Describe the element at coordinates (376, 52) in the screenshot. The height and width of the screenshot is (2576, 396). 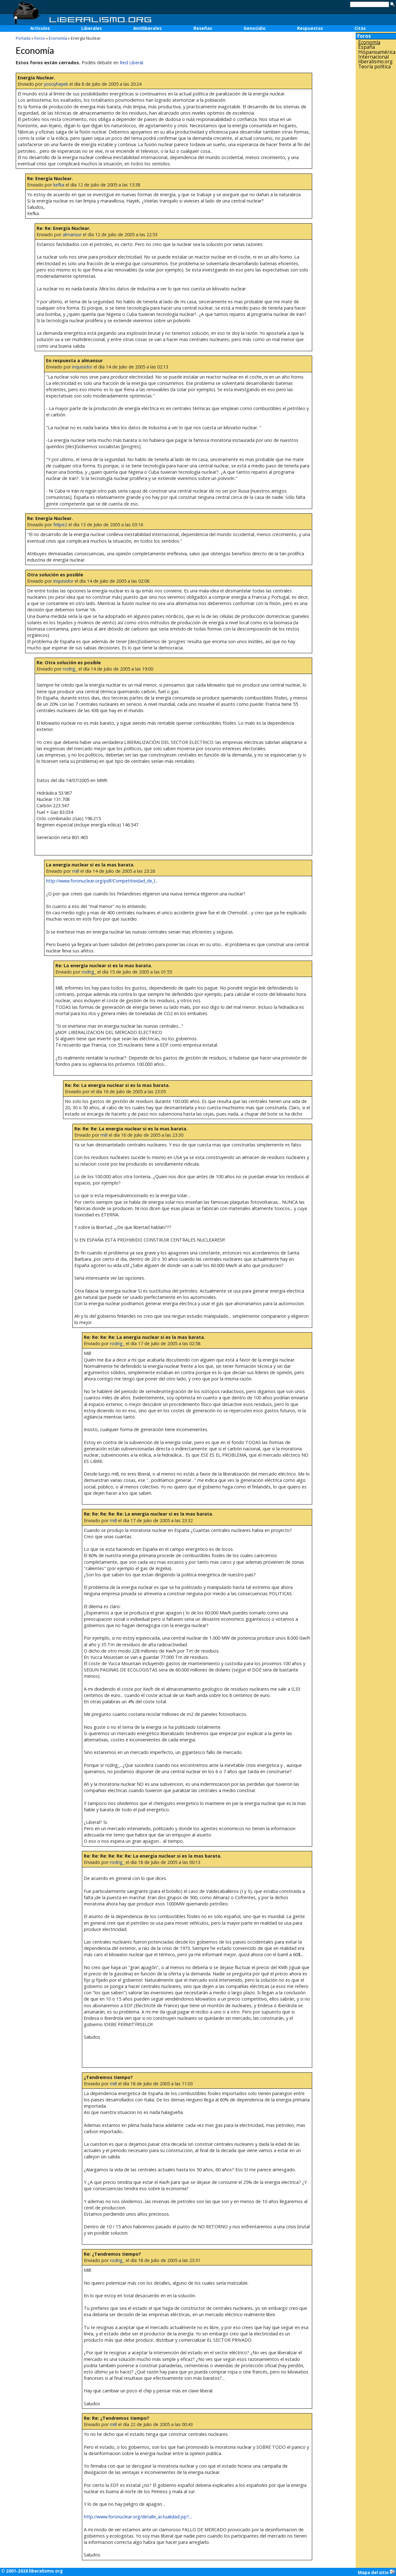
I see `Hispanoamérica` at that location.